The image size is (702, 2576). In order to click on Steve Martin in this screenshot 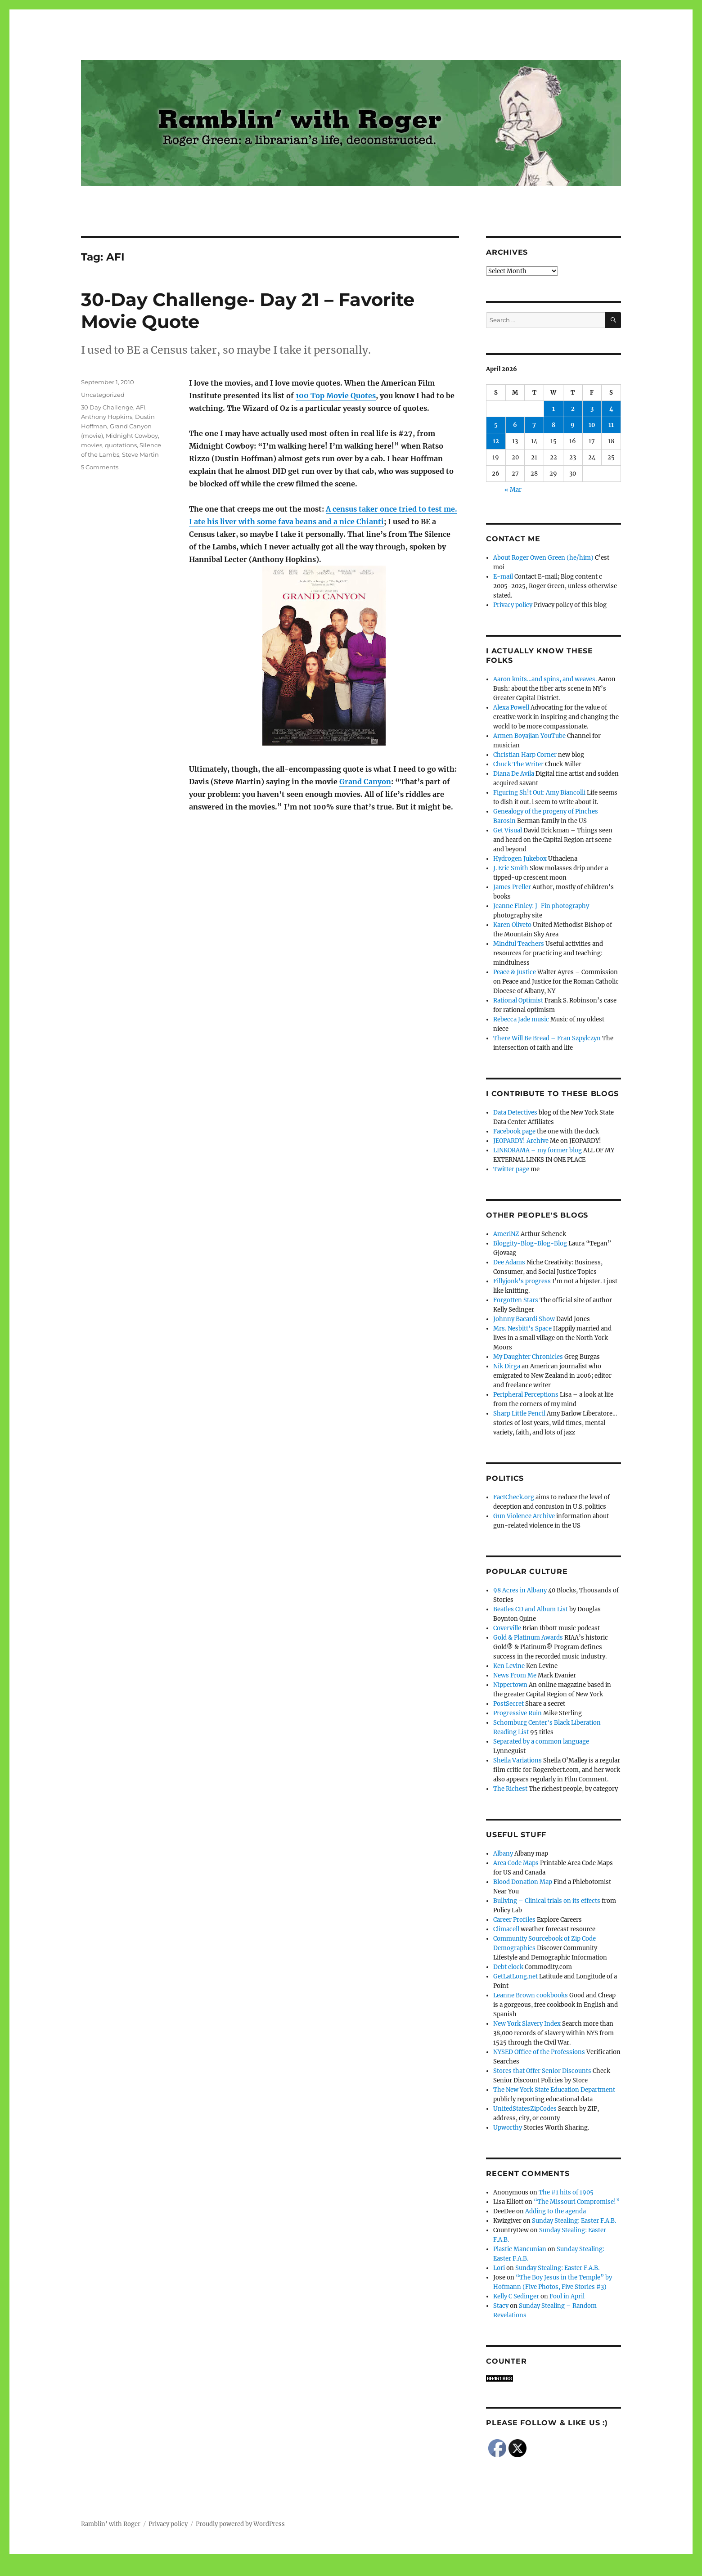, I will do `click(140, 454)`.